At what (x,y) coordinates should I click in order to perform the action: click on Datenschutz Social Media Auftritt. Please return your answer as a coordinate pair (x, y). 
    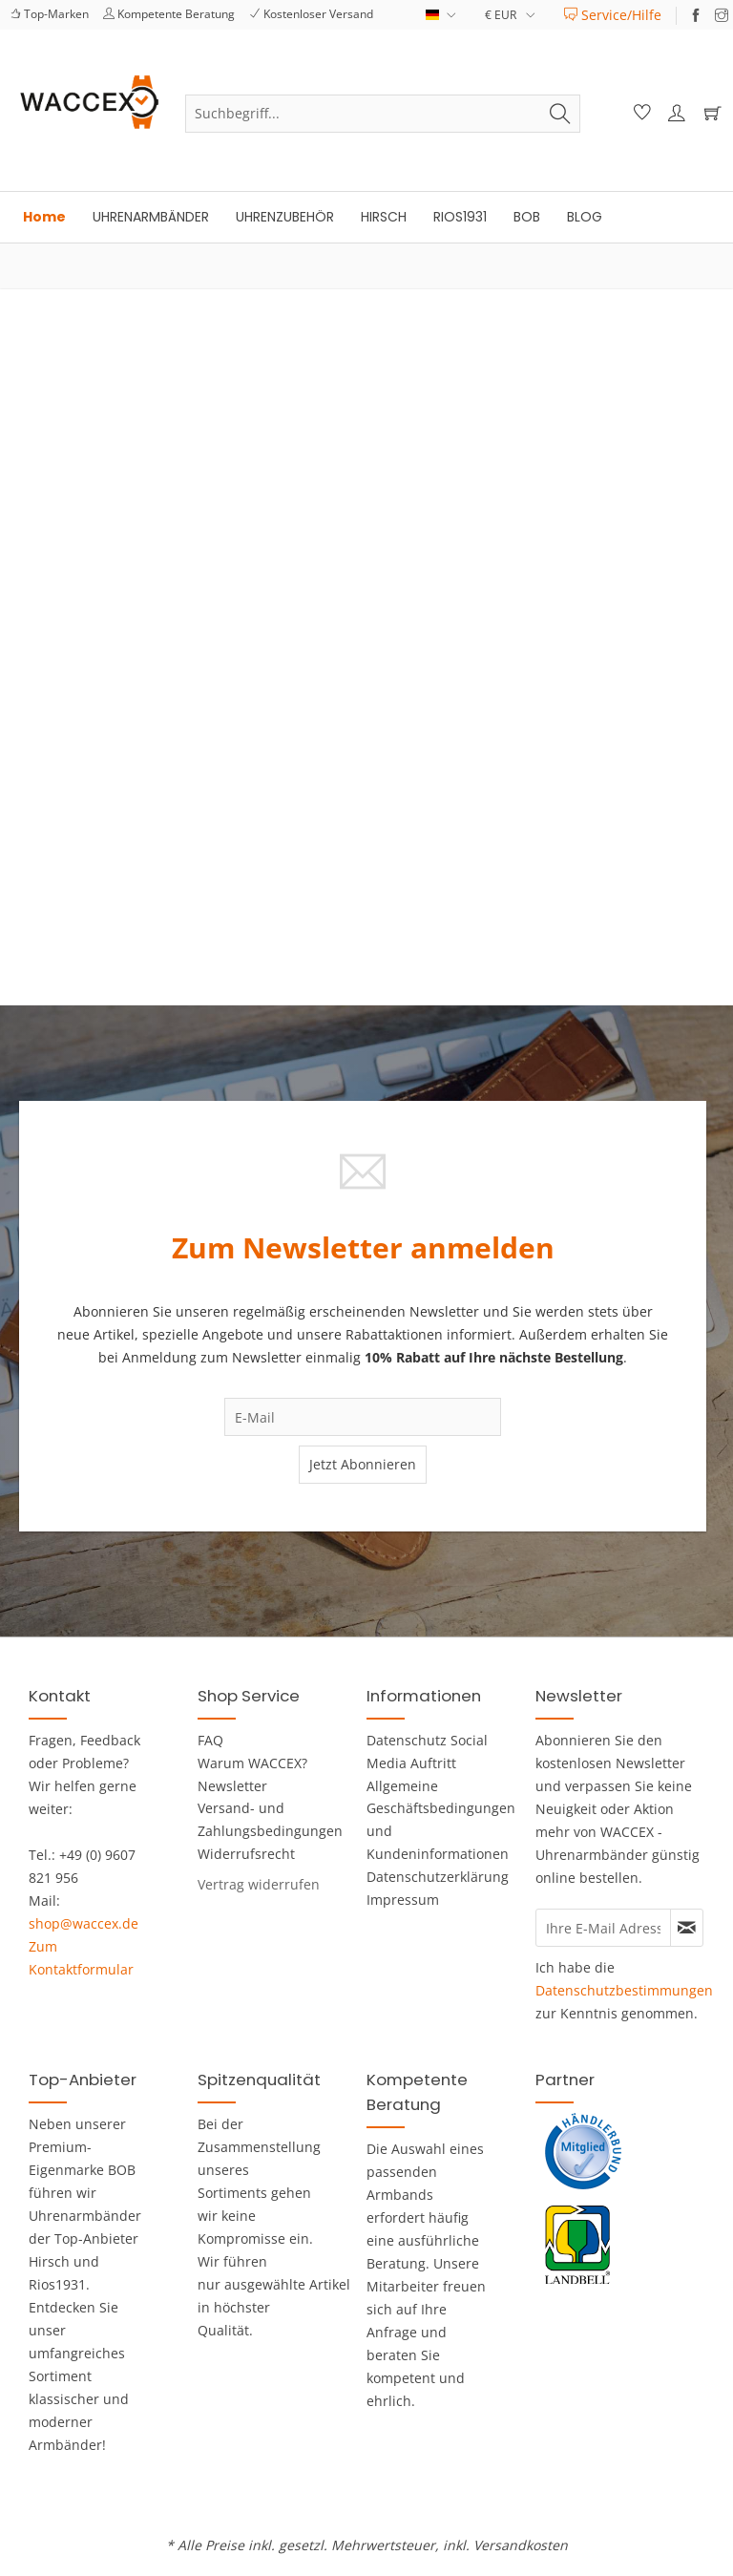
    Looking at the image, I should click on (427, 1751).